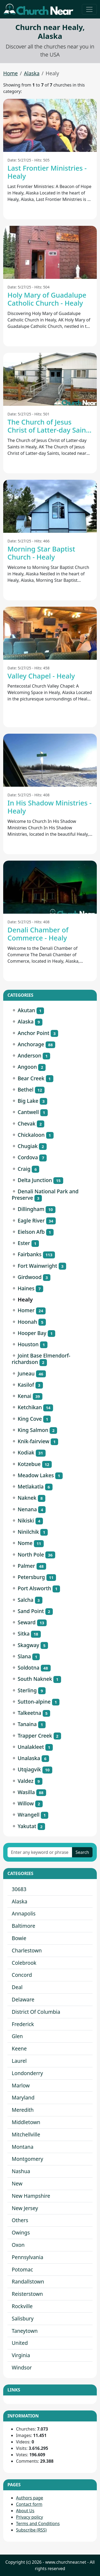  Describe the element at coordinates (24, 1243) in the screenshot. I see `Ester` at that location.